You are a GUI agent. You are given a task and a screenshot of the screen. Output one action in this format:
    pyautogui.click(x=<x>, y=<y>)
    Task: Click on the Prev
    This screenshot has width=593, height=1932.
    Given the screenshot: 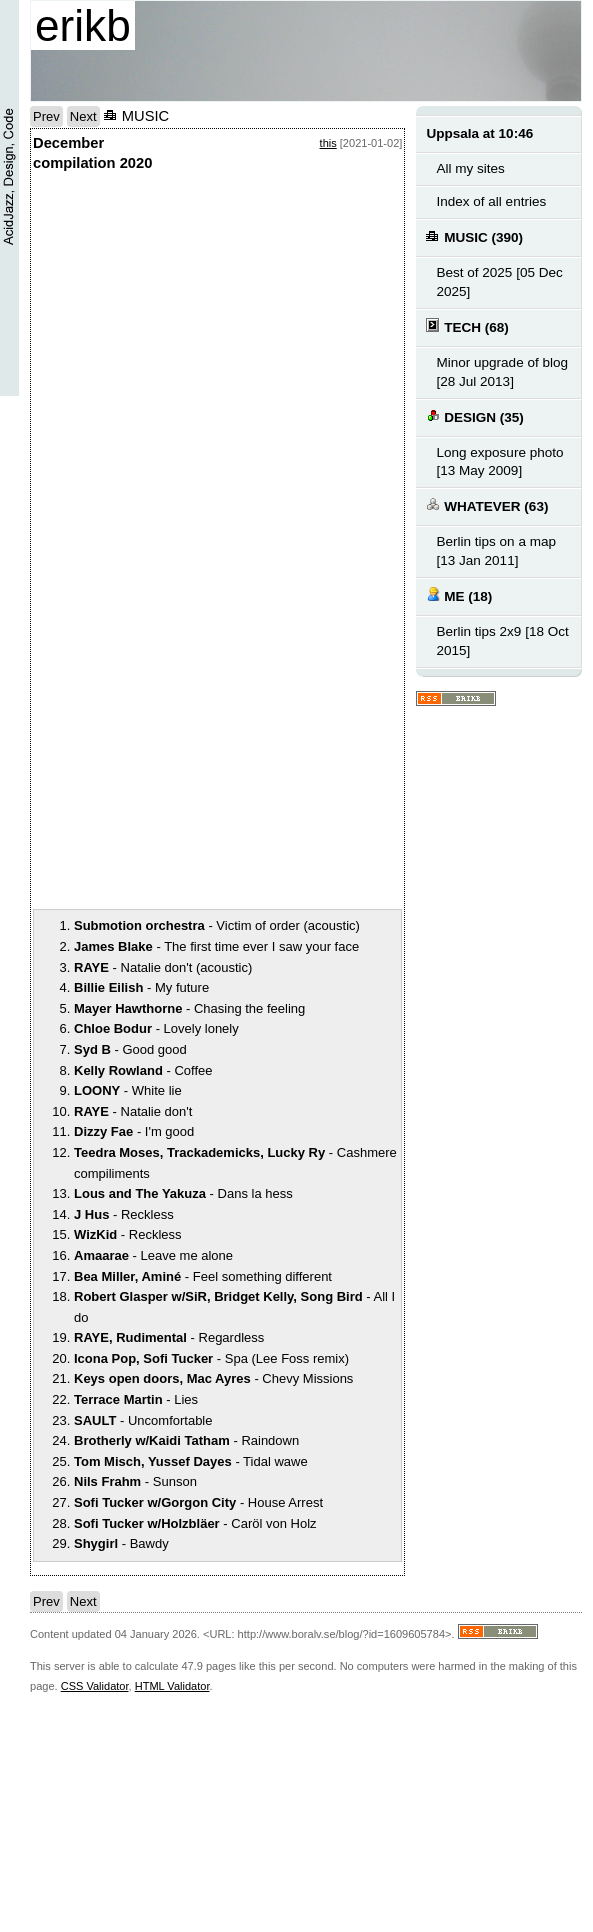 What is the action you would take?
    pyautogui.click(x=46, y=116)
    